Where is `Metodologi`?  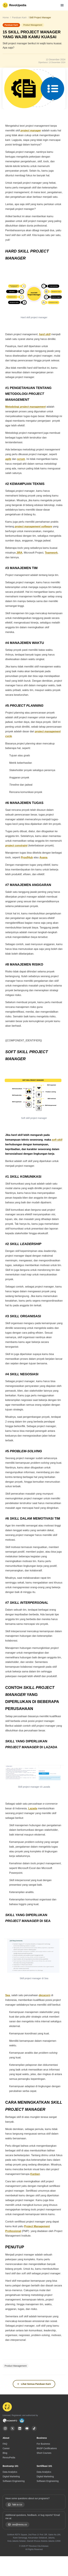
Metodologi is located at coordinates (12, 406).